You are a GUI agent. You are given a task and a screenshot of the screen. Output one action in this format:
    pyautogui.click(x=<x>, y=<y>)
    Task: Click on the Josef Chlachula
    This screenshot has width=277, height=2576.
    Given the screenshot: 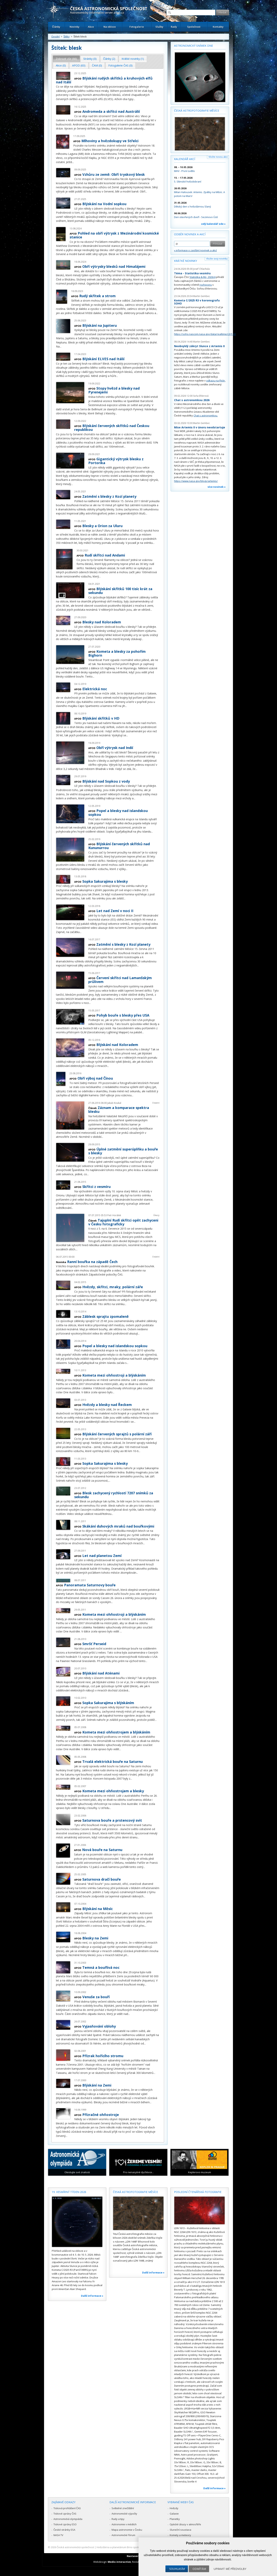 What is the action you would take?
    pyautogui.click(x=201, y=268)
    